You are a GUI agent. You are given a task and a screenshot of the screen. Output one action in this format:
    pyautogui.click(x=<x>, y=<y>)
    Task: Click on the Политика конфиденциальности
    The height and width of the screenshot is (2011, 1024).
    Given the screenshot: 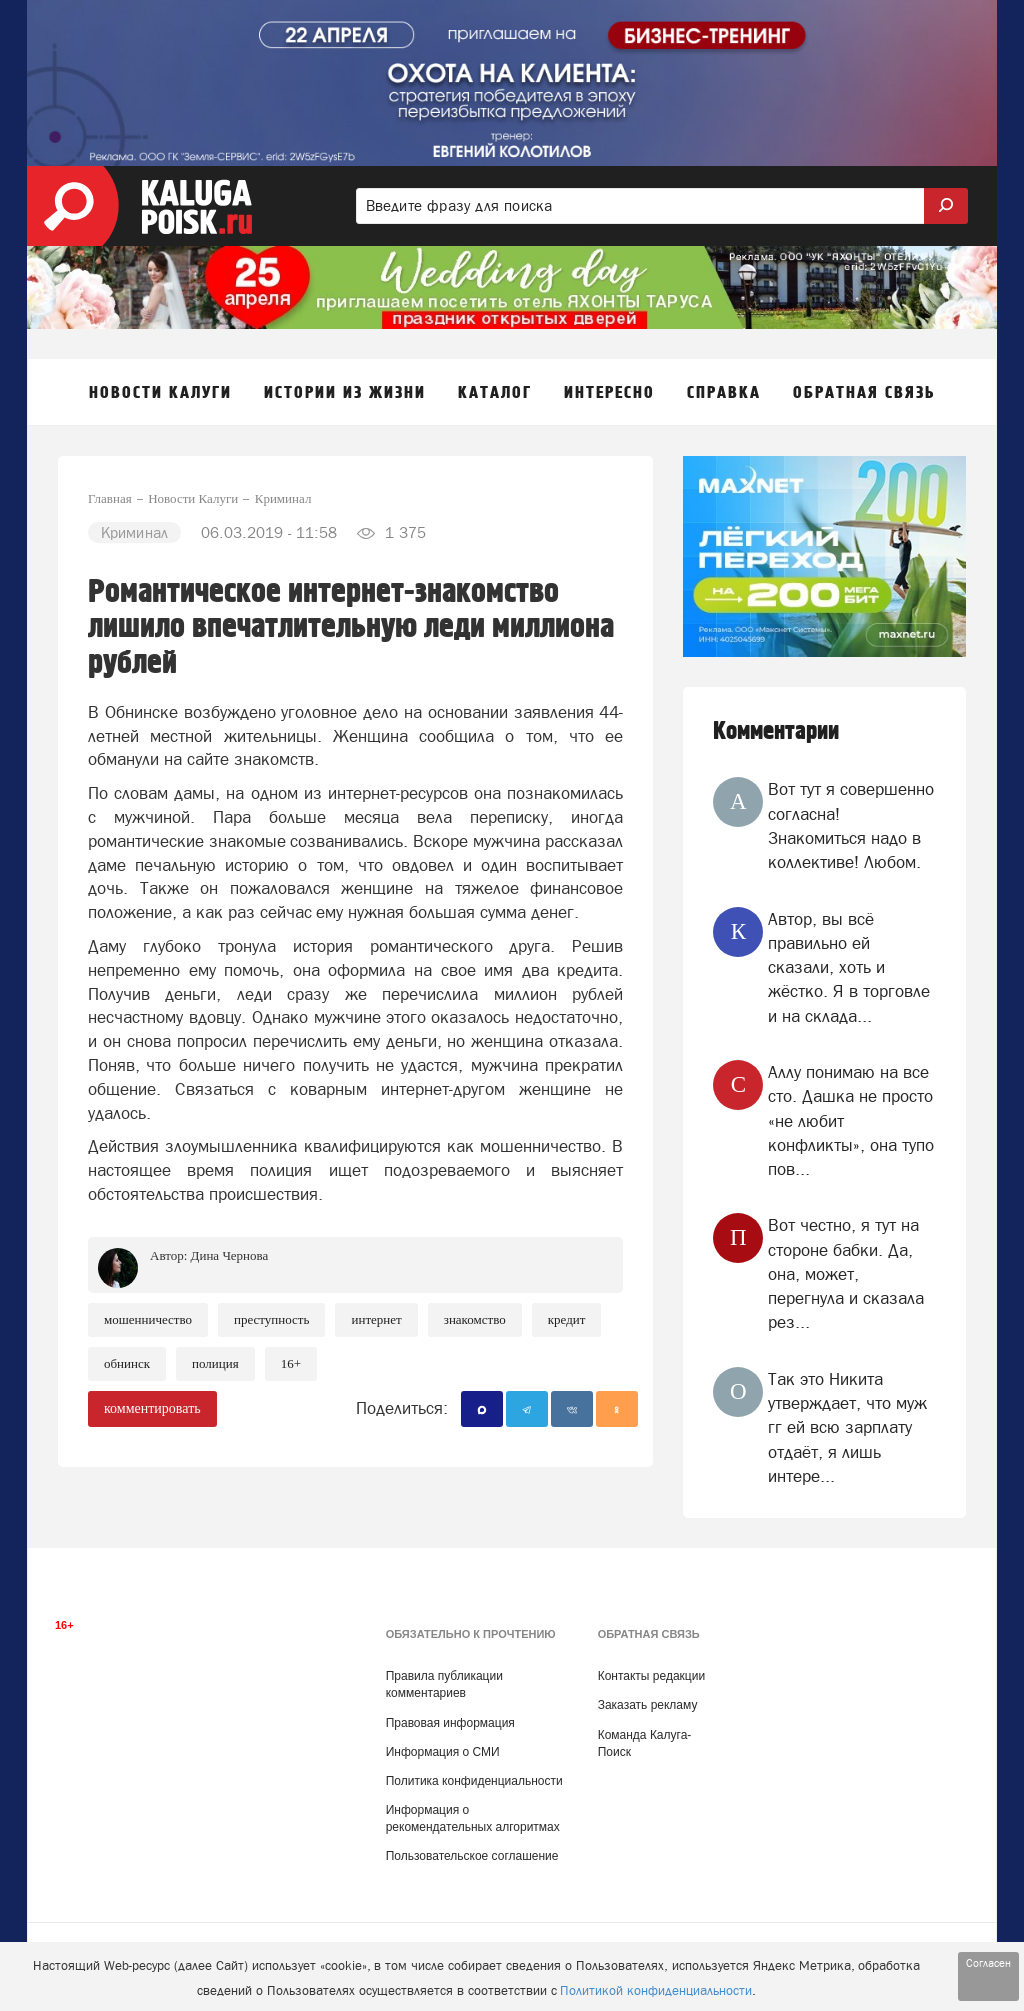 What is the action you would take?
    pyautogui.click(x=474, y=1781)
    